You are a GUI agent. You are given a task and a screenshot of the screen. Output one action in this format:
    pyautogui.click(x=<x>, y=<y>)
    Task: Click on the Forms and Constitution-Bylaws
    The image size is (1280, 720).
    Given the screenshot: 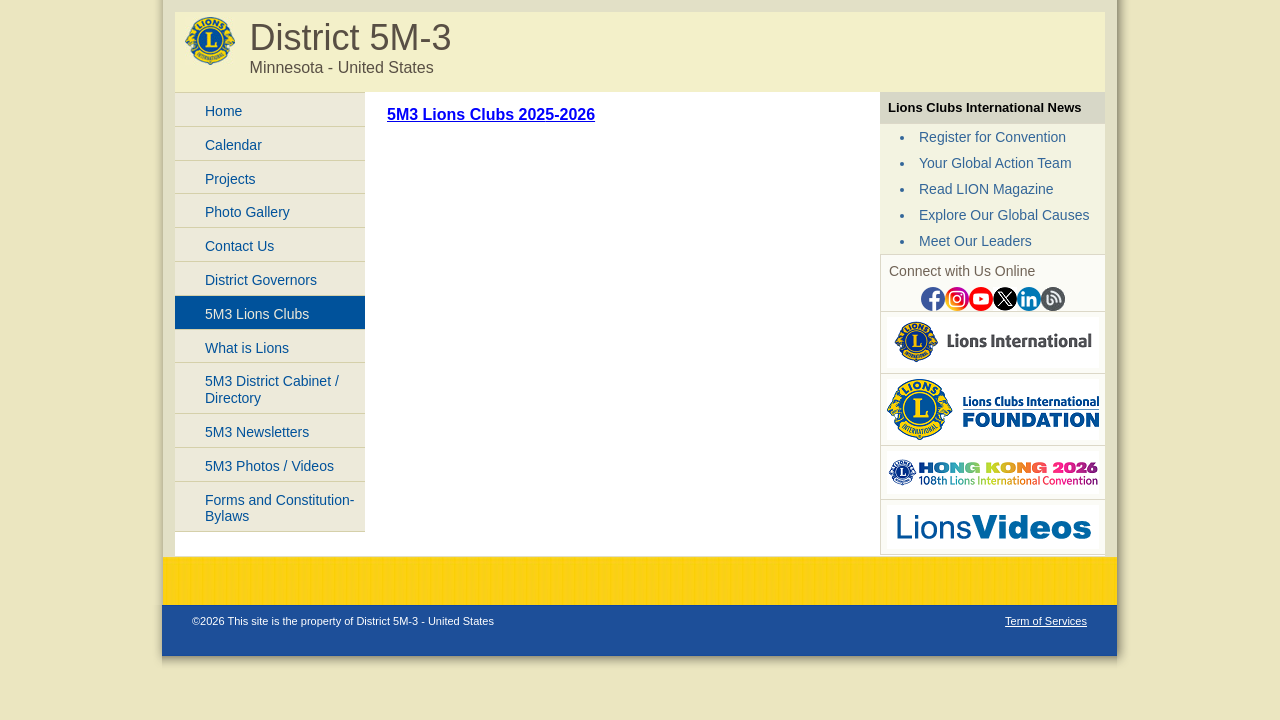 What is the action you would take?
    pyautogui.click(x=279, y=508)
    